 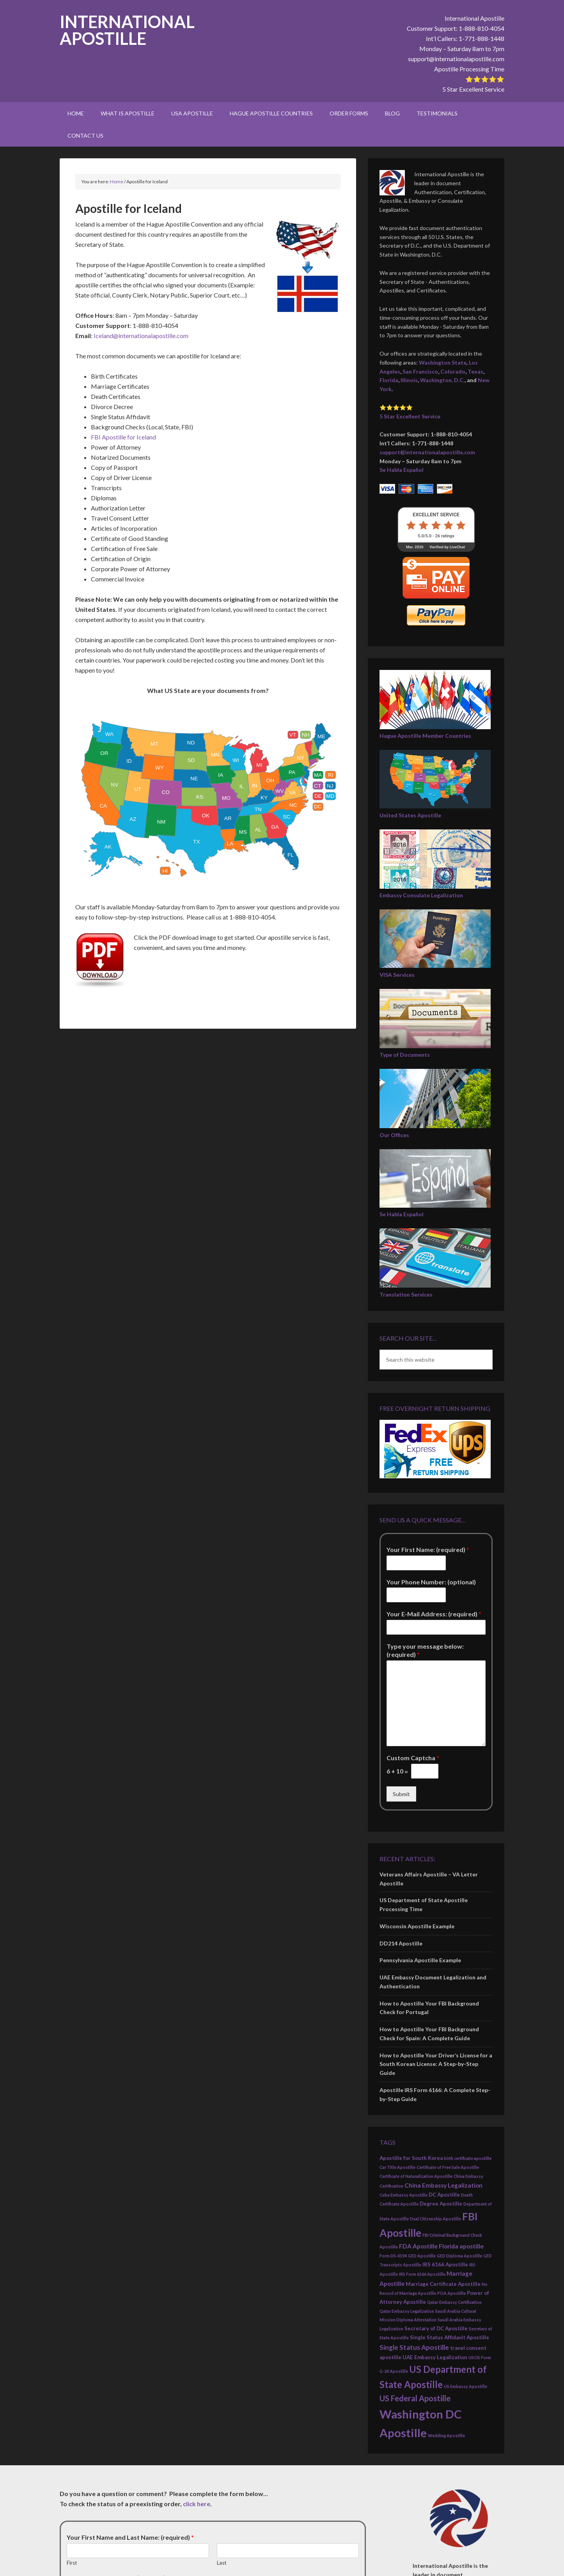 What do you see at coordinates (405, 1054) in the screenshot?
I see `Type of Documents` at bounding box center [405, 1054].